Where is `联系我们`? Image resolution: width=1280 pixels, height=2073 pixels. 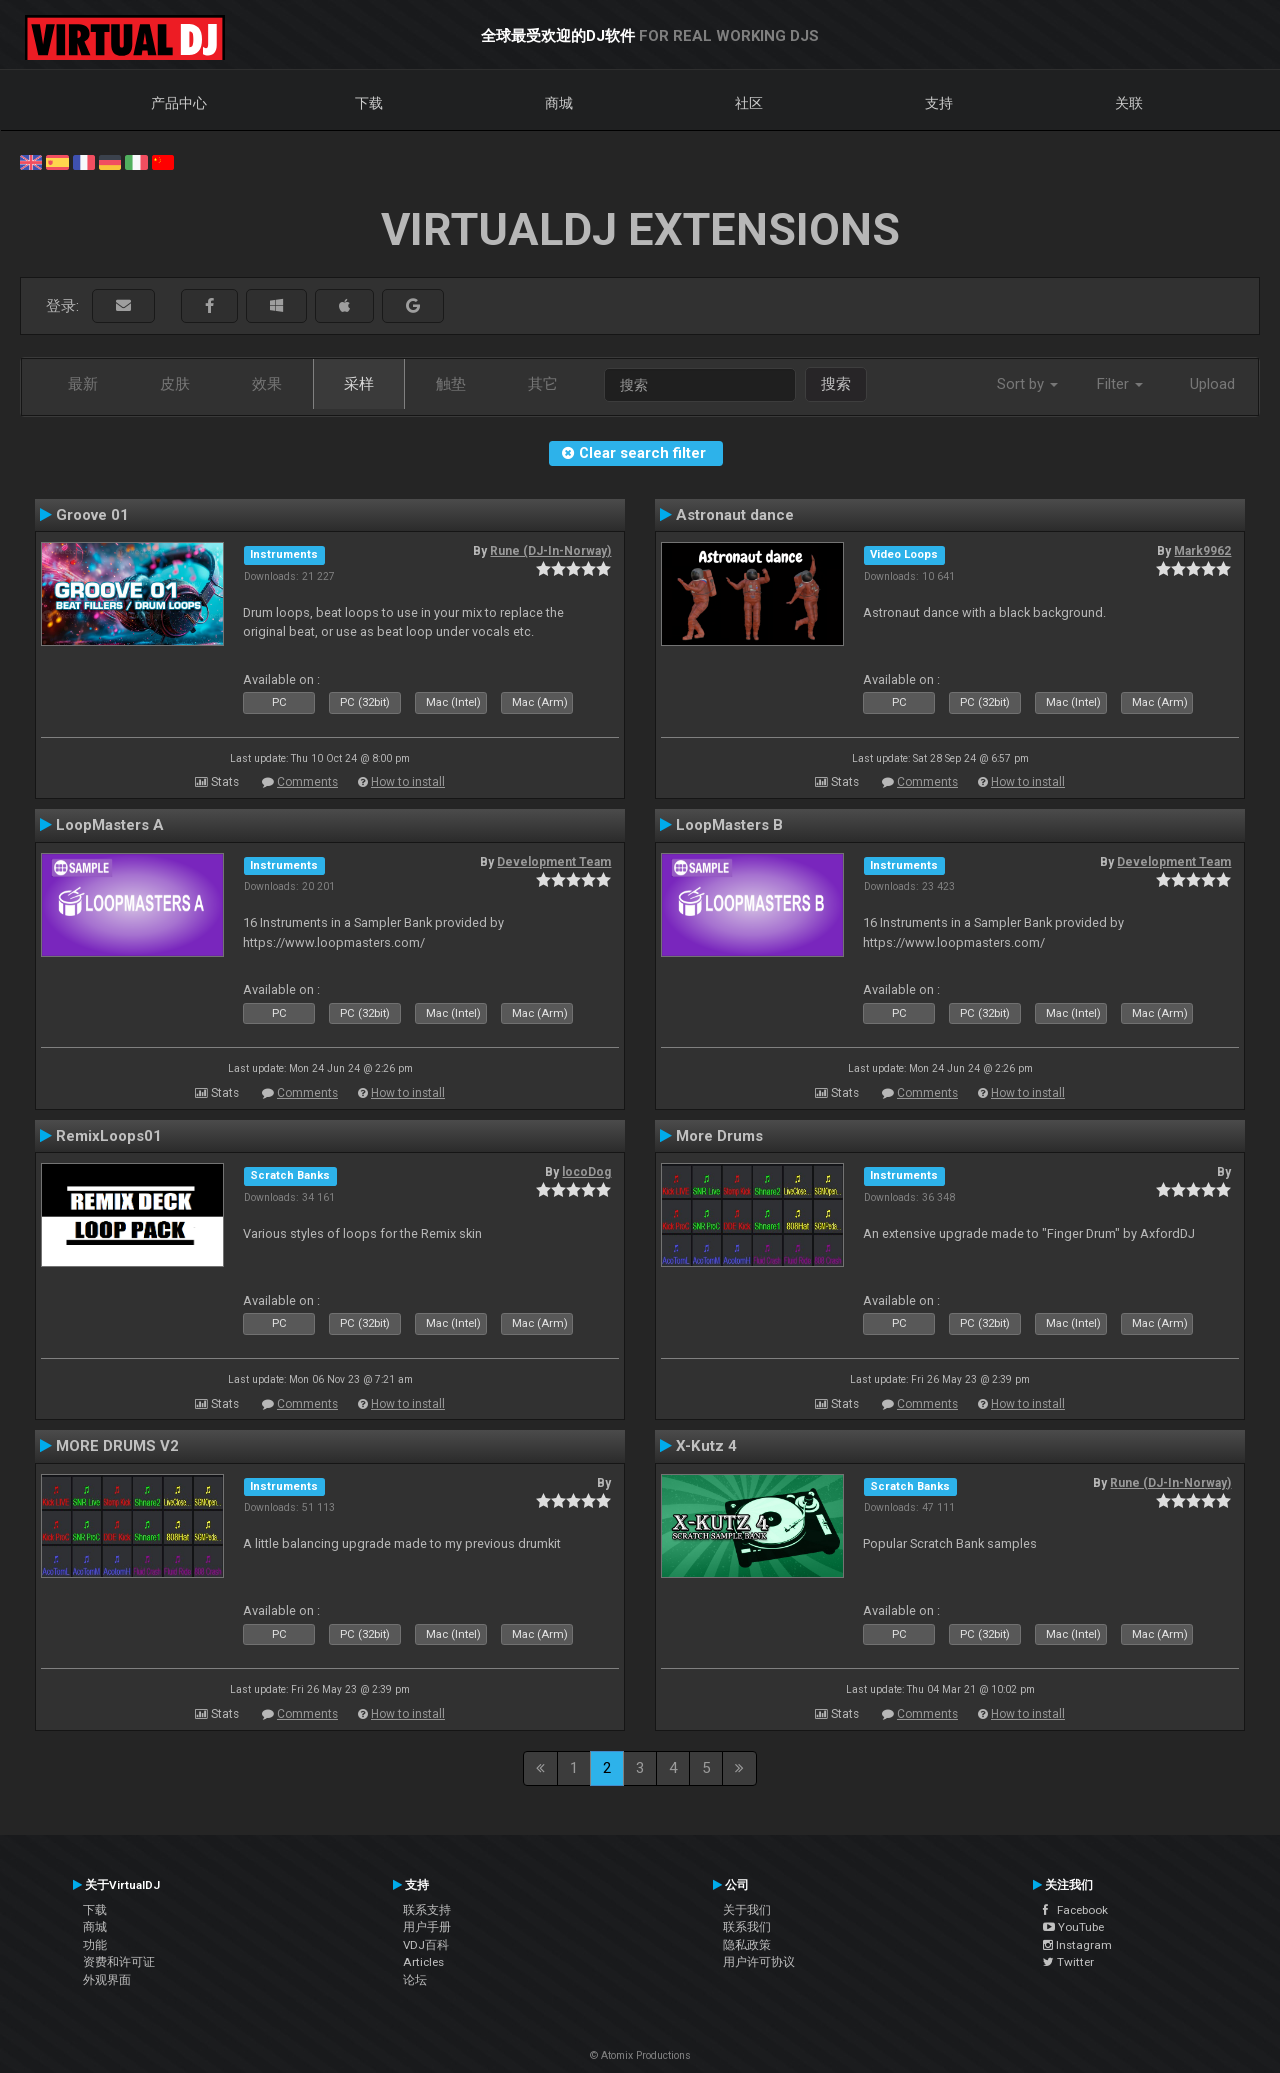
联系我们 is located at coordinates (747, 1927).